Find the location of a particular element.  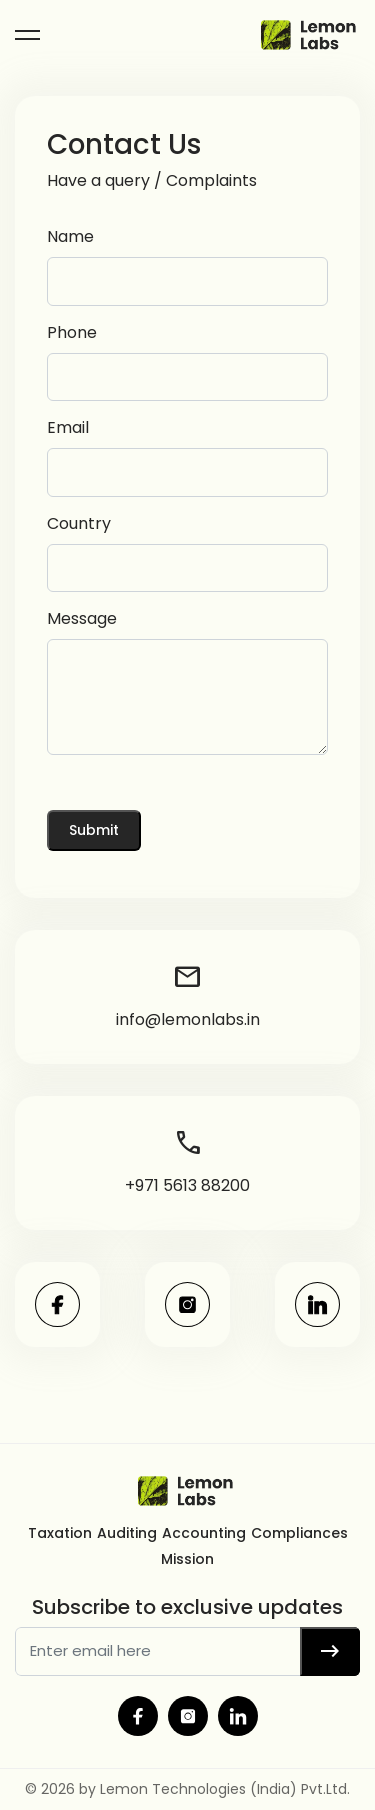

Email is located at coordinates (68, 427).